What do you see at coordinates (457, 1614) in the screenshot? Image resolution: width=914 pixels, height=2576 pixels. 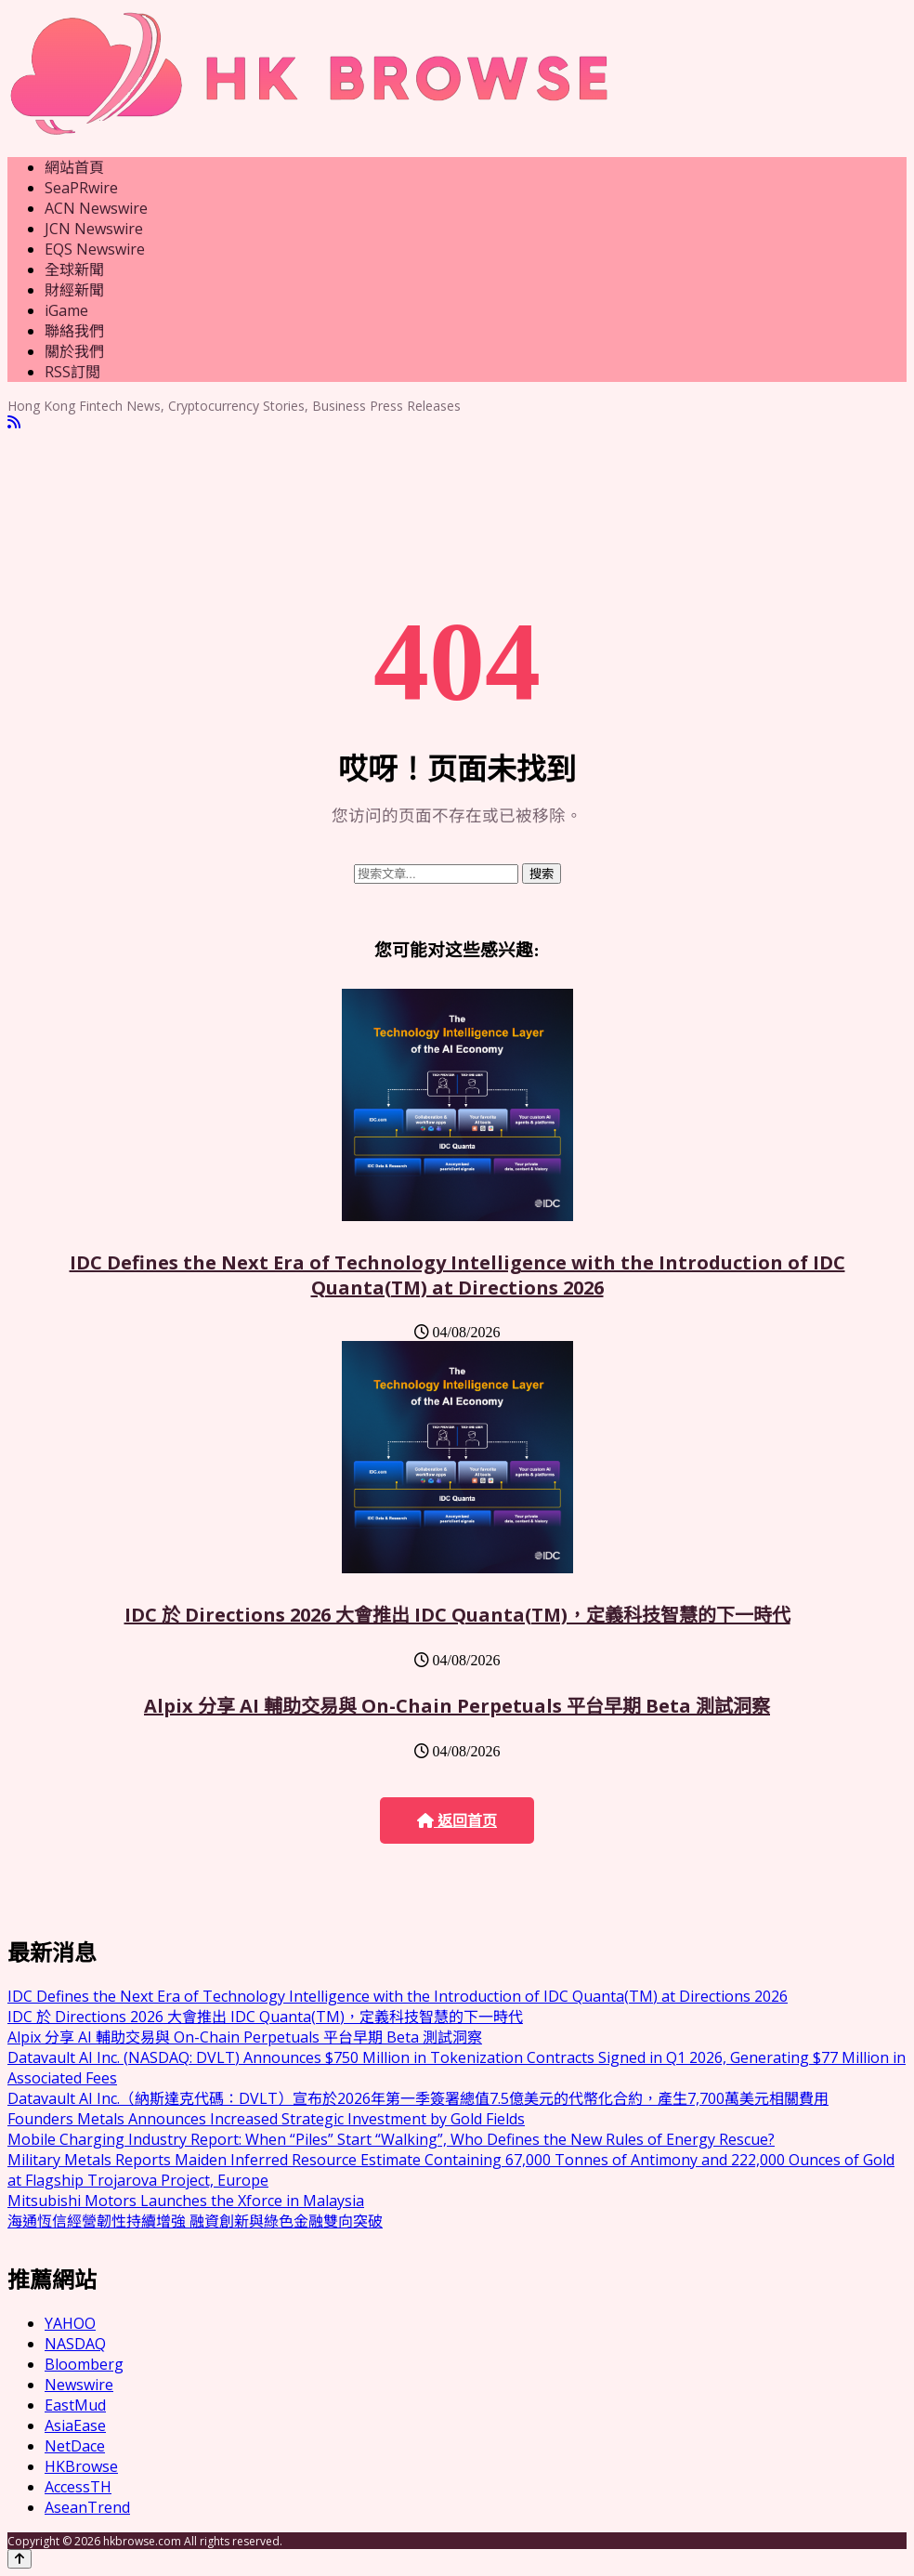 I see `IDC 於 Directions 2026 大會推出 IDC Quanta(TM)，定義科技智慧的下一時代` at bounding box center [457, 1614].